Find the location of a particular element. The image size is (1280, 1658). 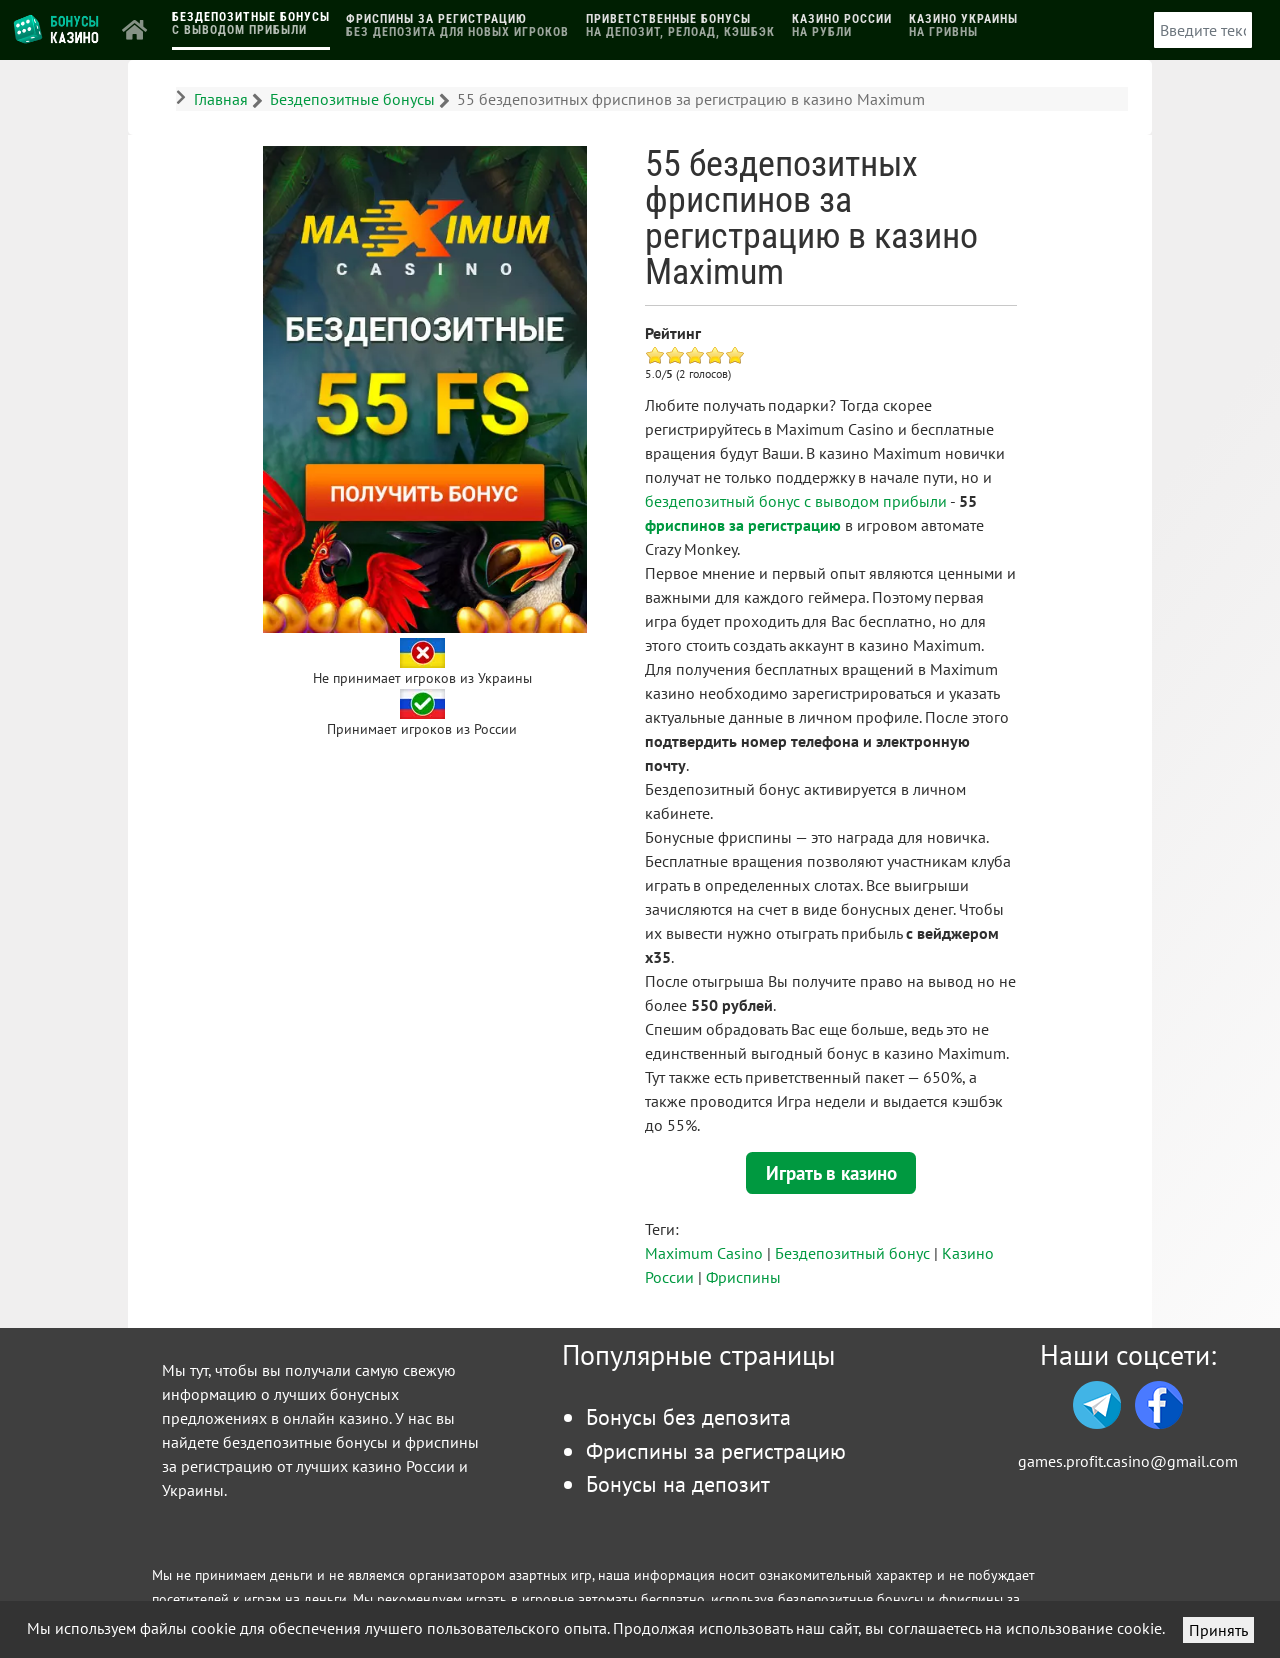

фриспинов за регистрацию is located at coordinates (743, 525).